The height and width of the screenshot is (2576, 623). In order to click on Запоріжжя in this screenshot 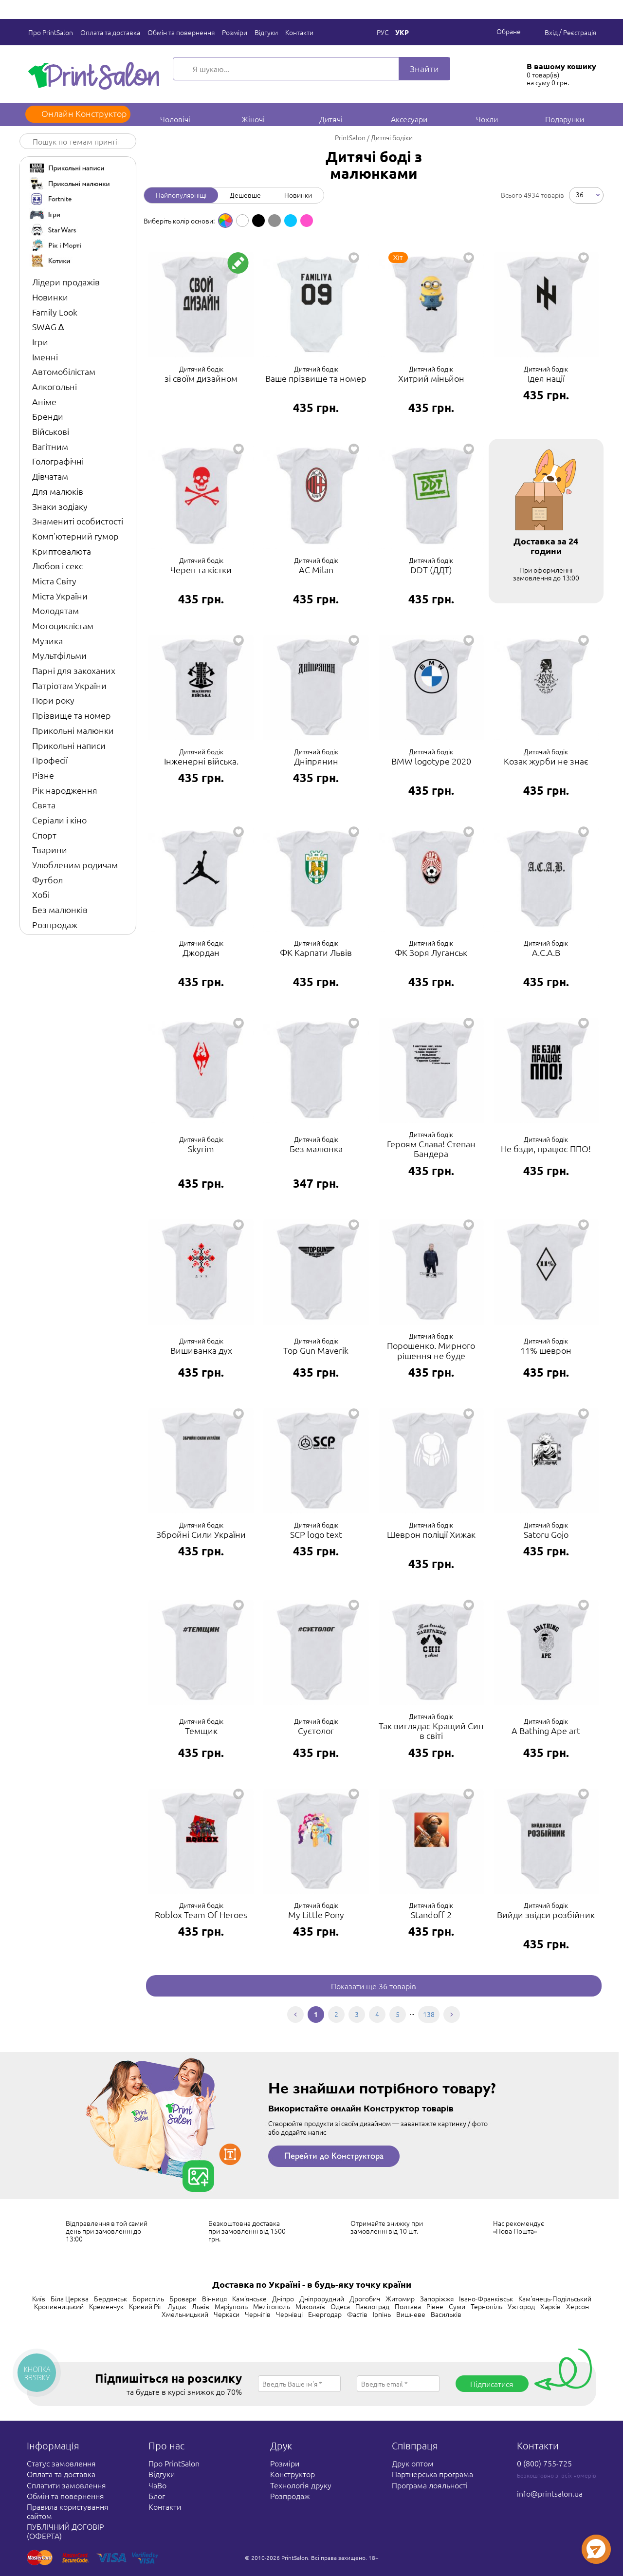, I will do `click(437, 2298)`.